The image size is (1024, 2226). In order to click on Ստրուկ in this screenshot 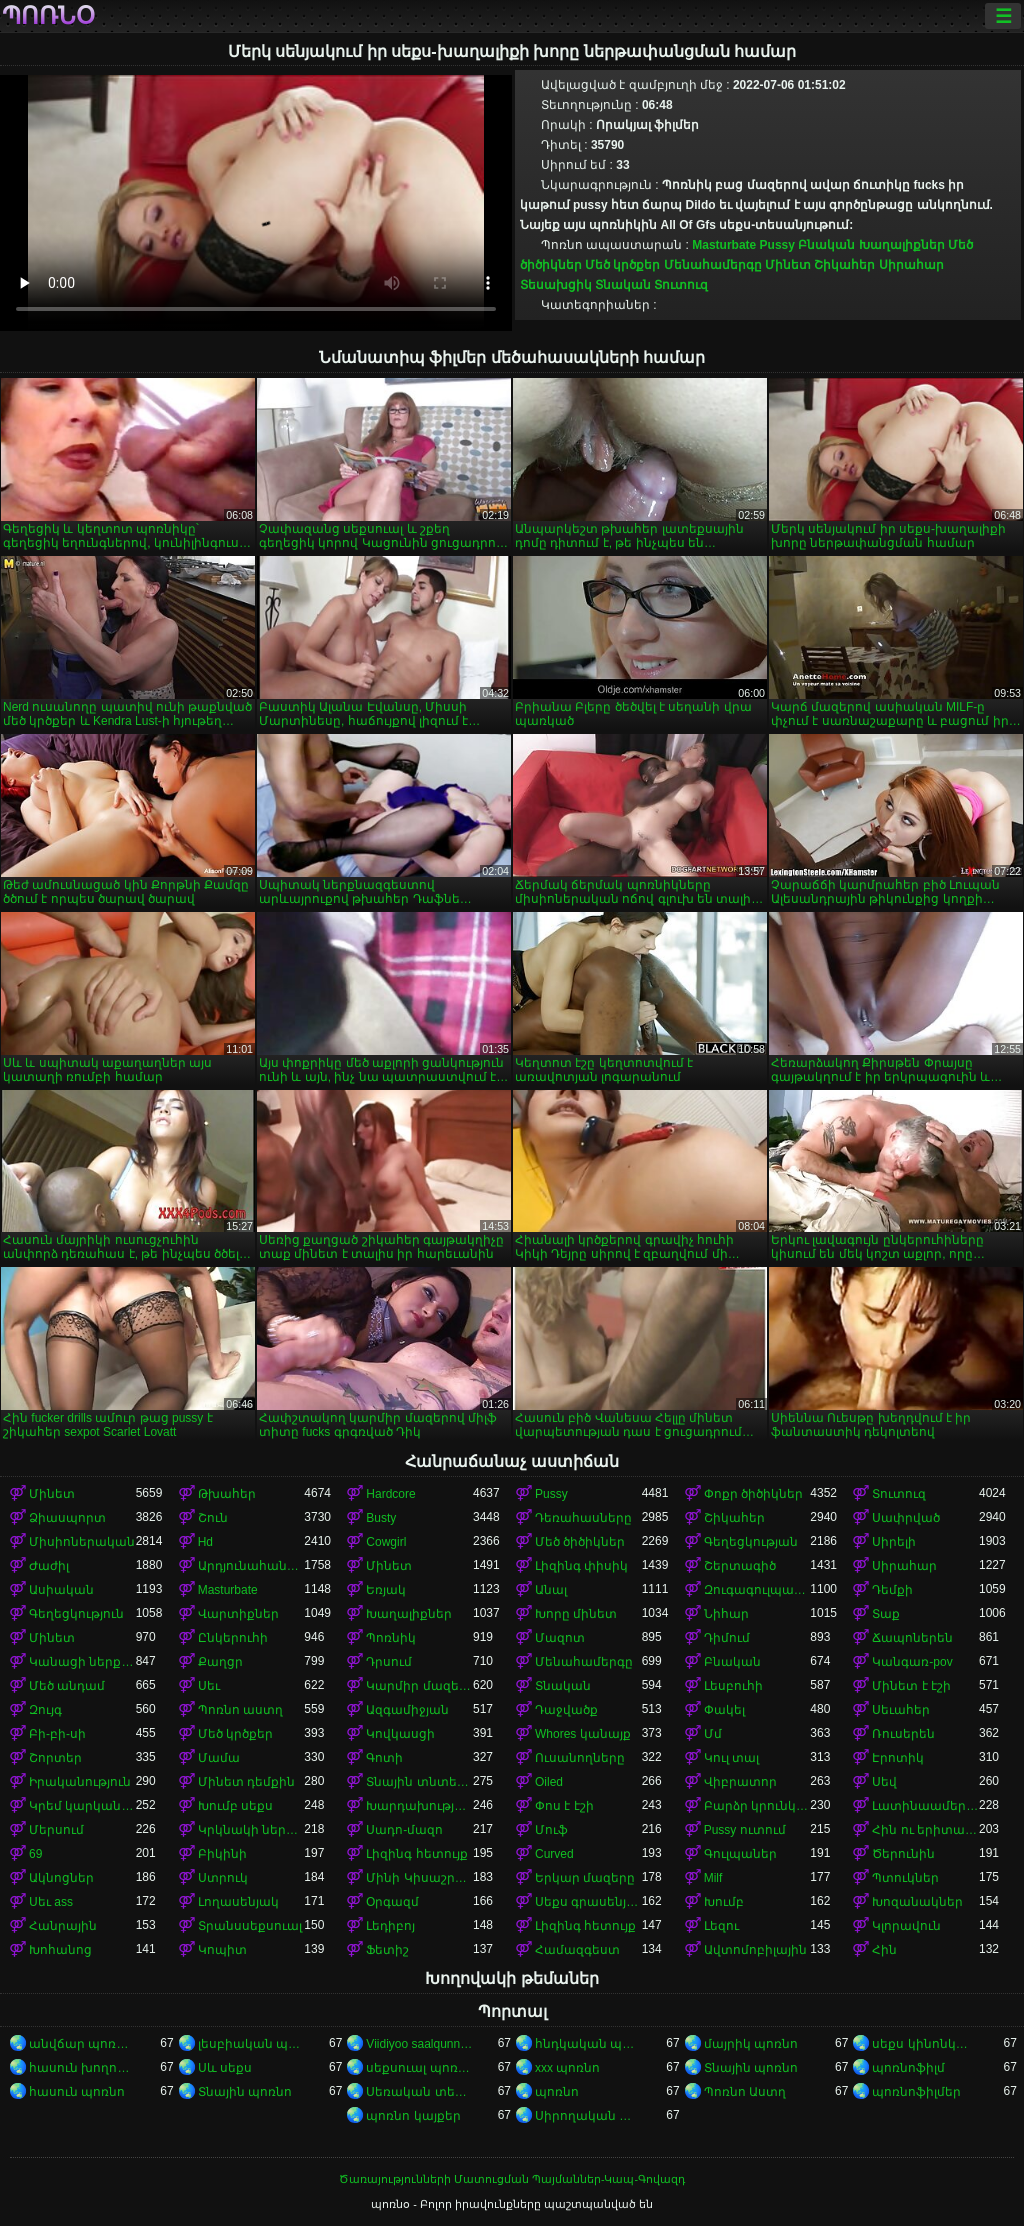, I will do `click(223, 1878)`.